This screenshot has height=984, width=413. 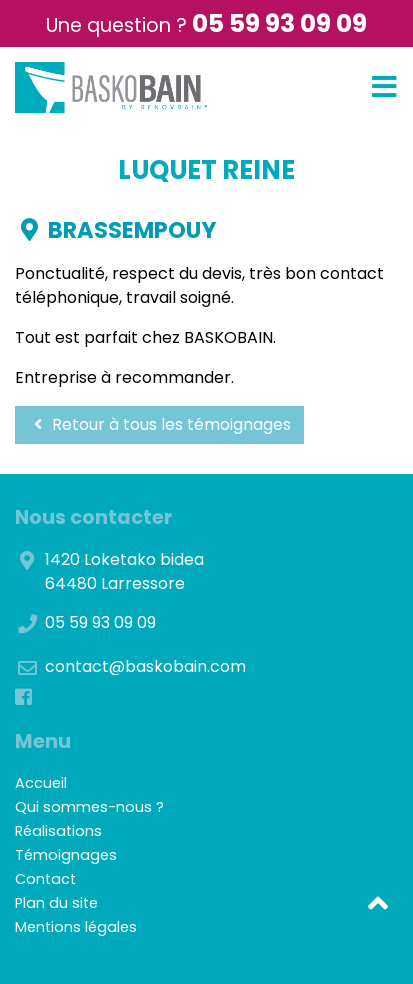 I want to click on 05 59 93 09 09, so click(x=279, y=23).